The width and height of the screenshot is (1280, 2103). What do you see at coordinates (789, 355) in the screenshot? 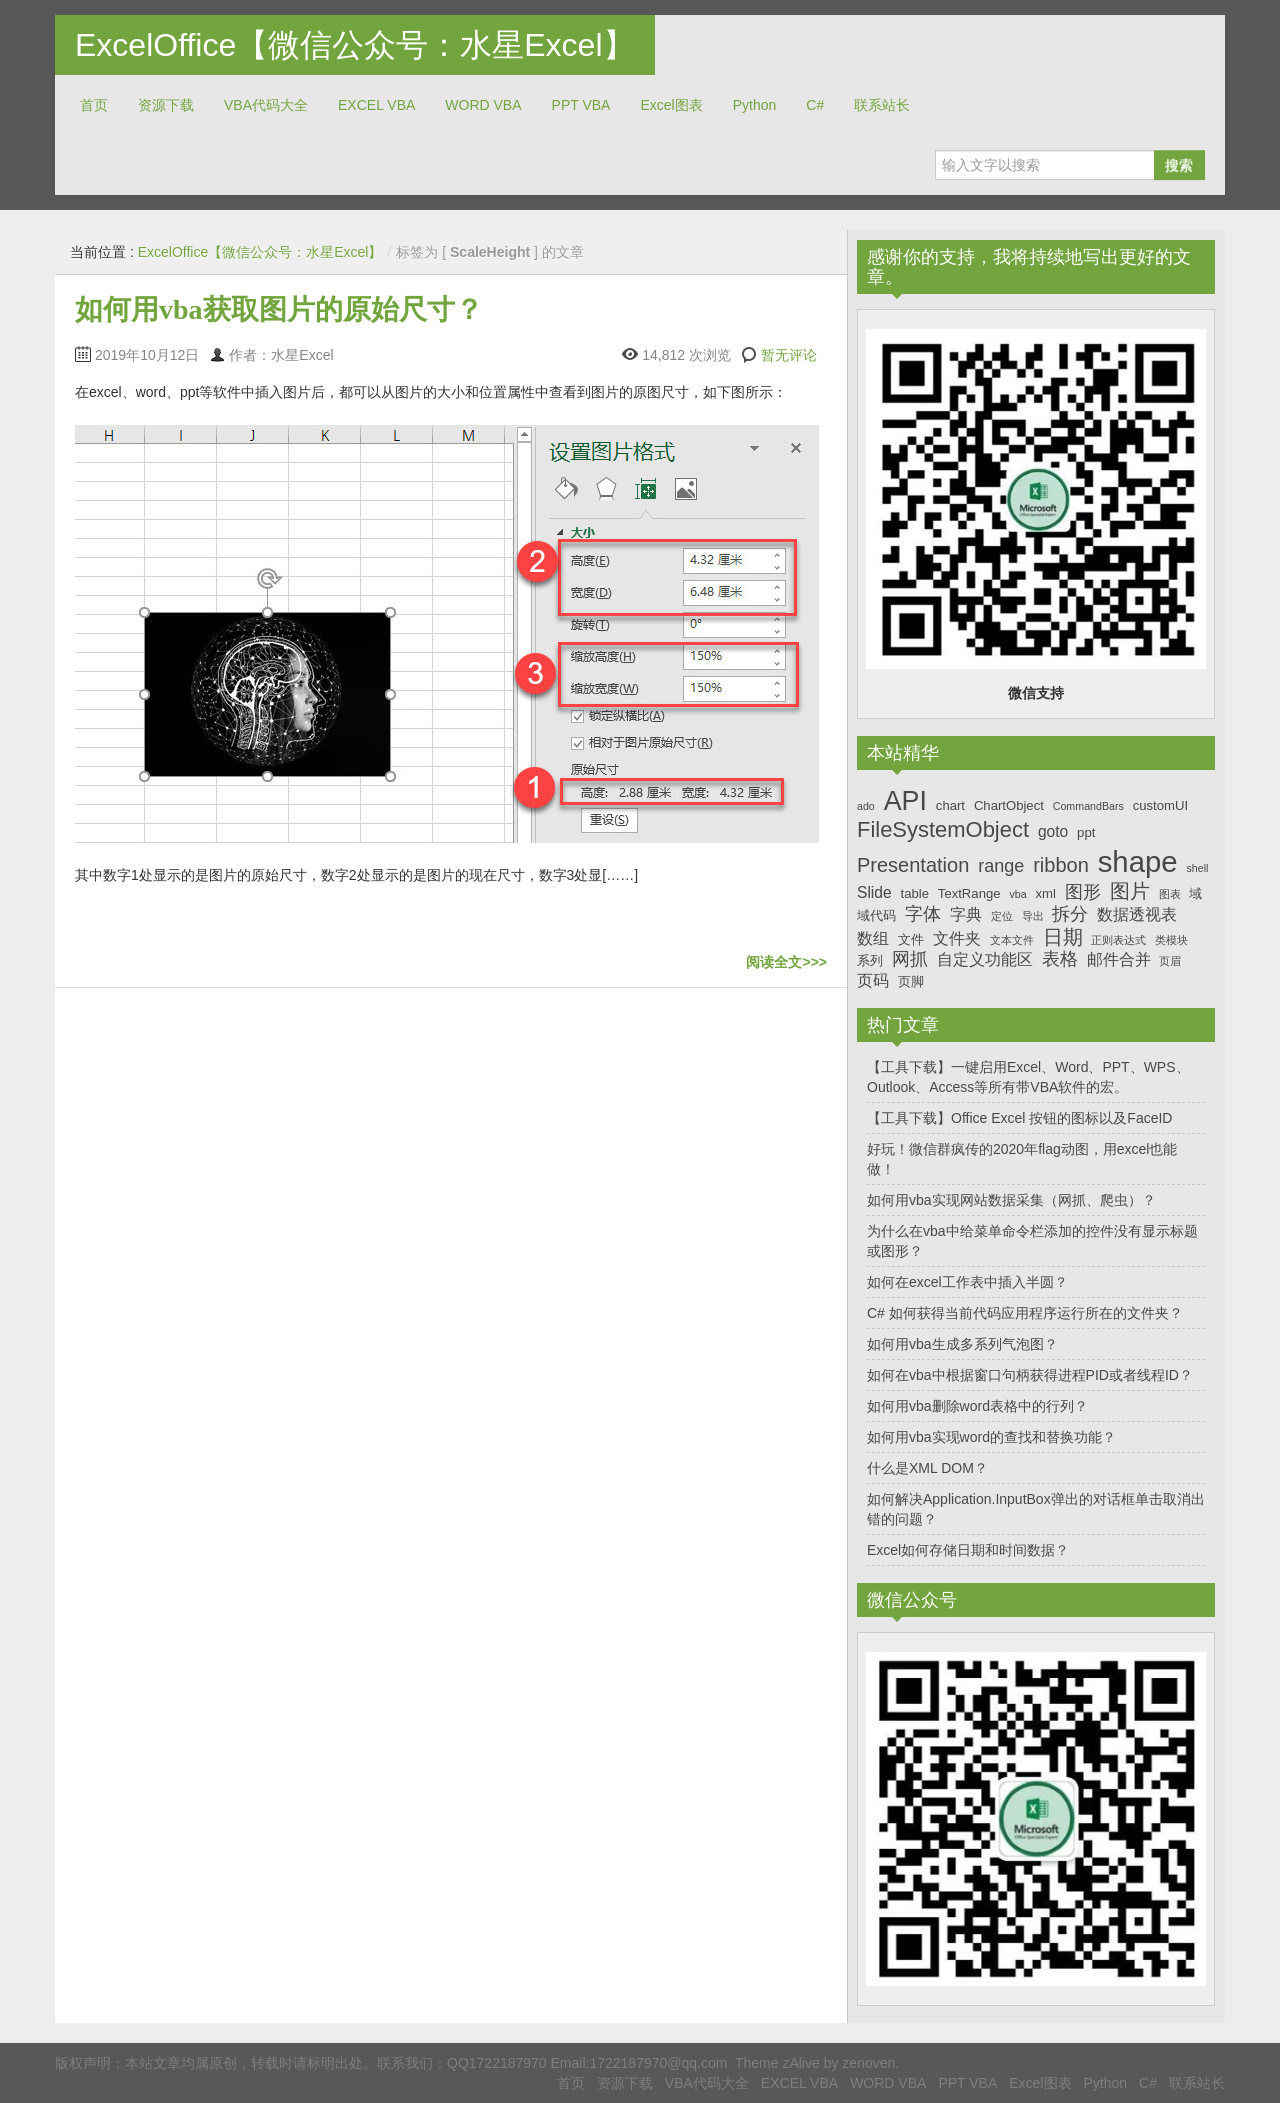
I see `暂无评论` at bounding box center [789, 355].